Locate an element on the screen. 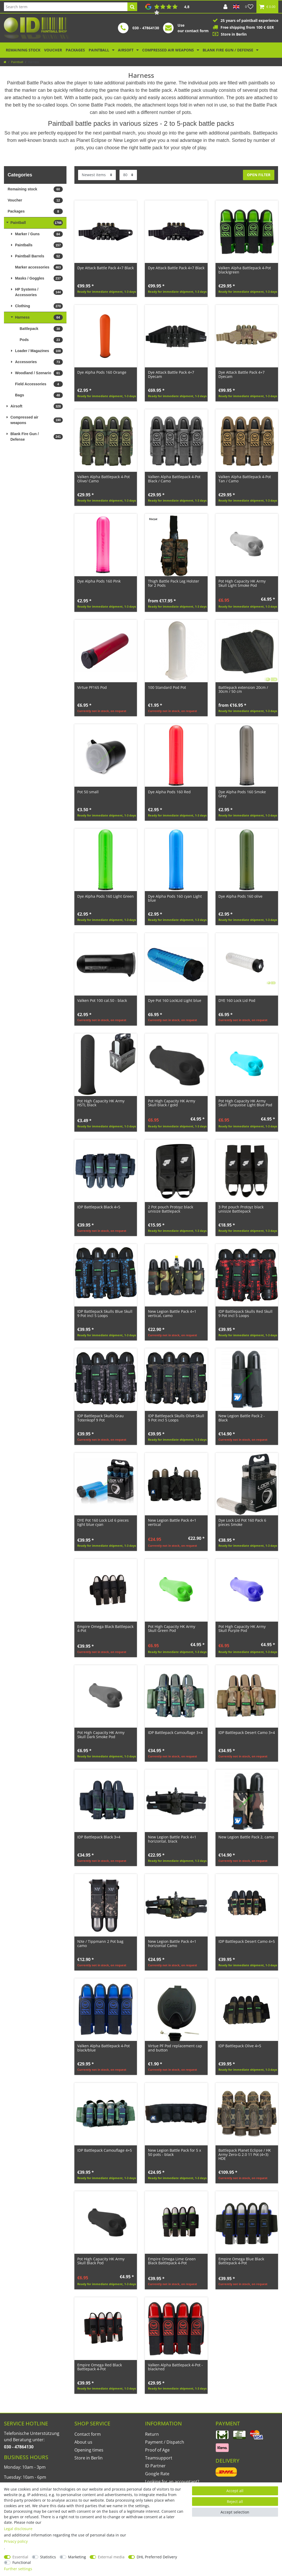 This screenshot has width=282, height=2576. New Legion Battle Pack 4+1 vertical is located at coordinates (172, 1522).